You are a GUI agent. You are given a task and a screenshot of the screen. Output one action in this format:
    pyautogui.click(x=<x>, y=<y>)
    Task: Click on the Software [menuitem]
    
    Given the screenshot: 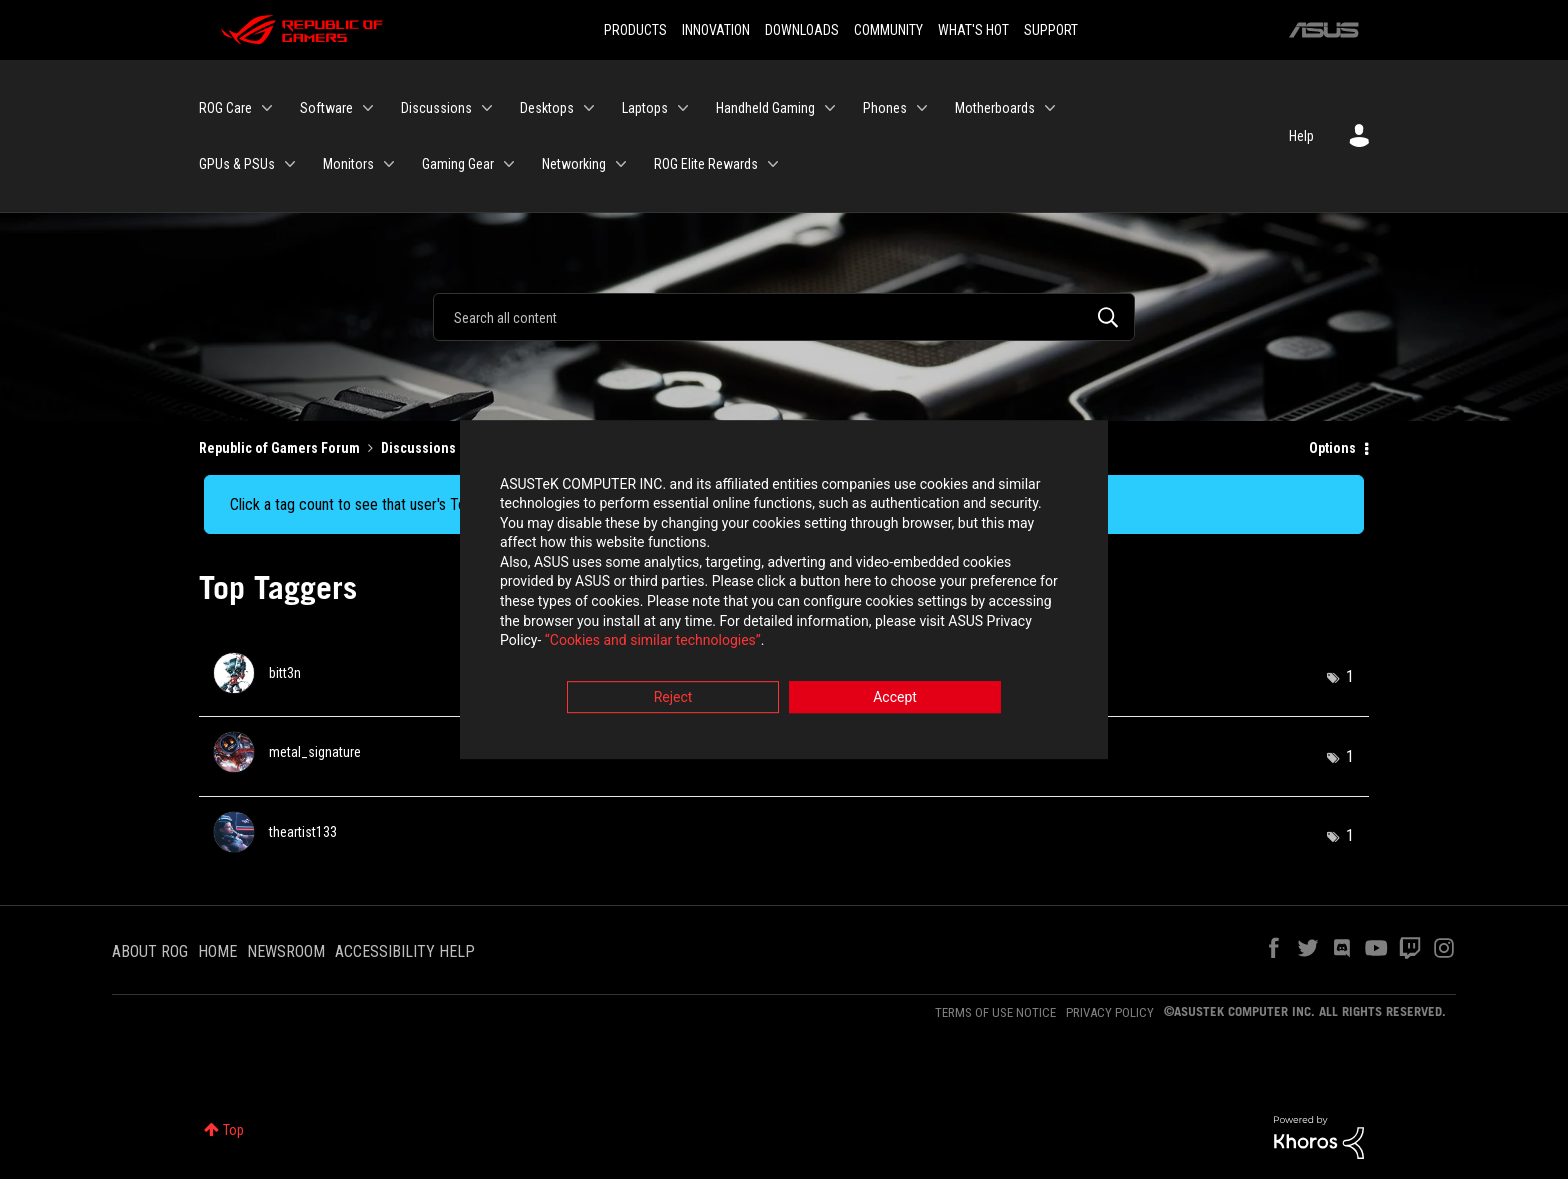 What is the action you would take?
    pyautogui.click(x=326, y=108)
    